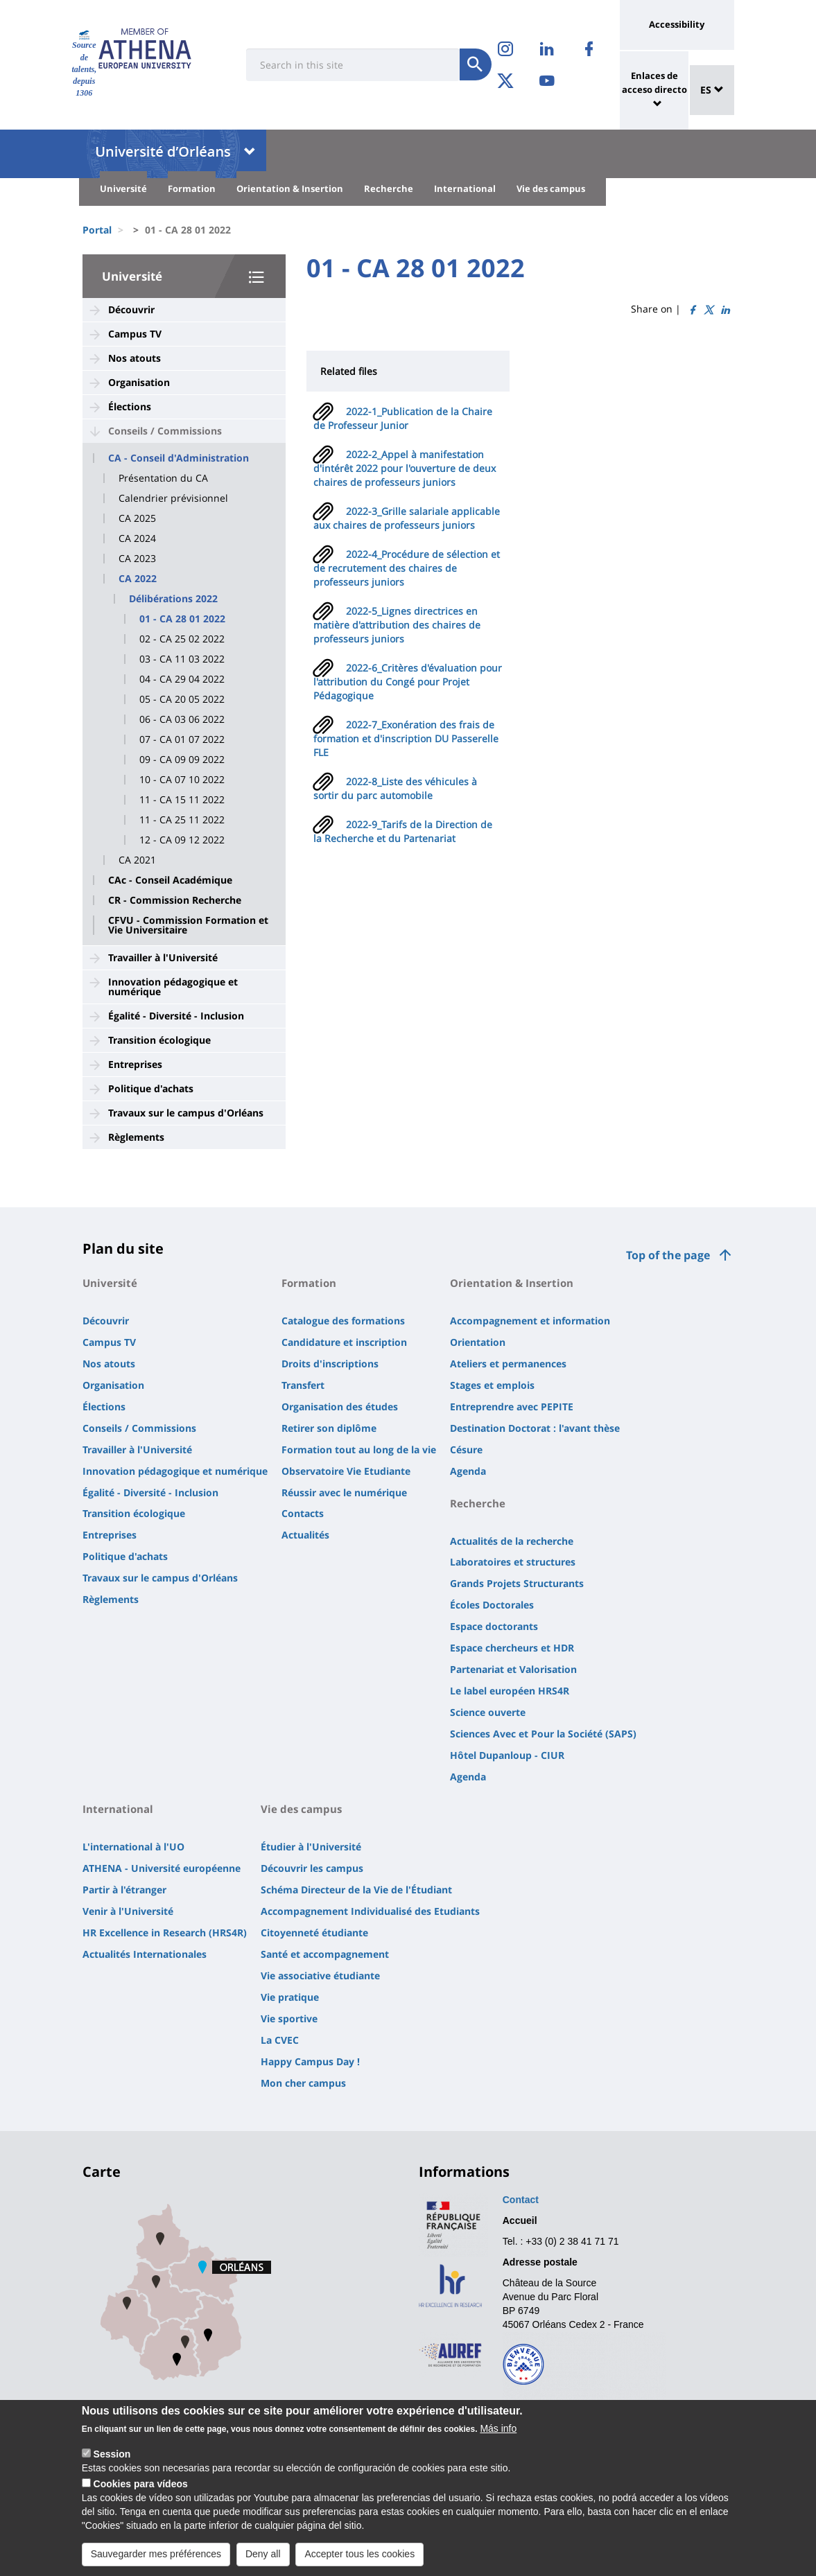 The width and height of the screenshot is (816, 2576). Describe the element at coordinates (124, 1889) in the screenshot. I see `Partir à l'étranger` at that location.